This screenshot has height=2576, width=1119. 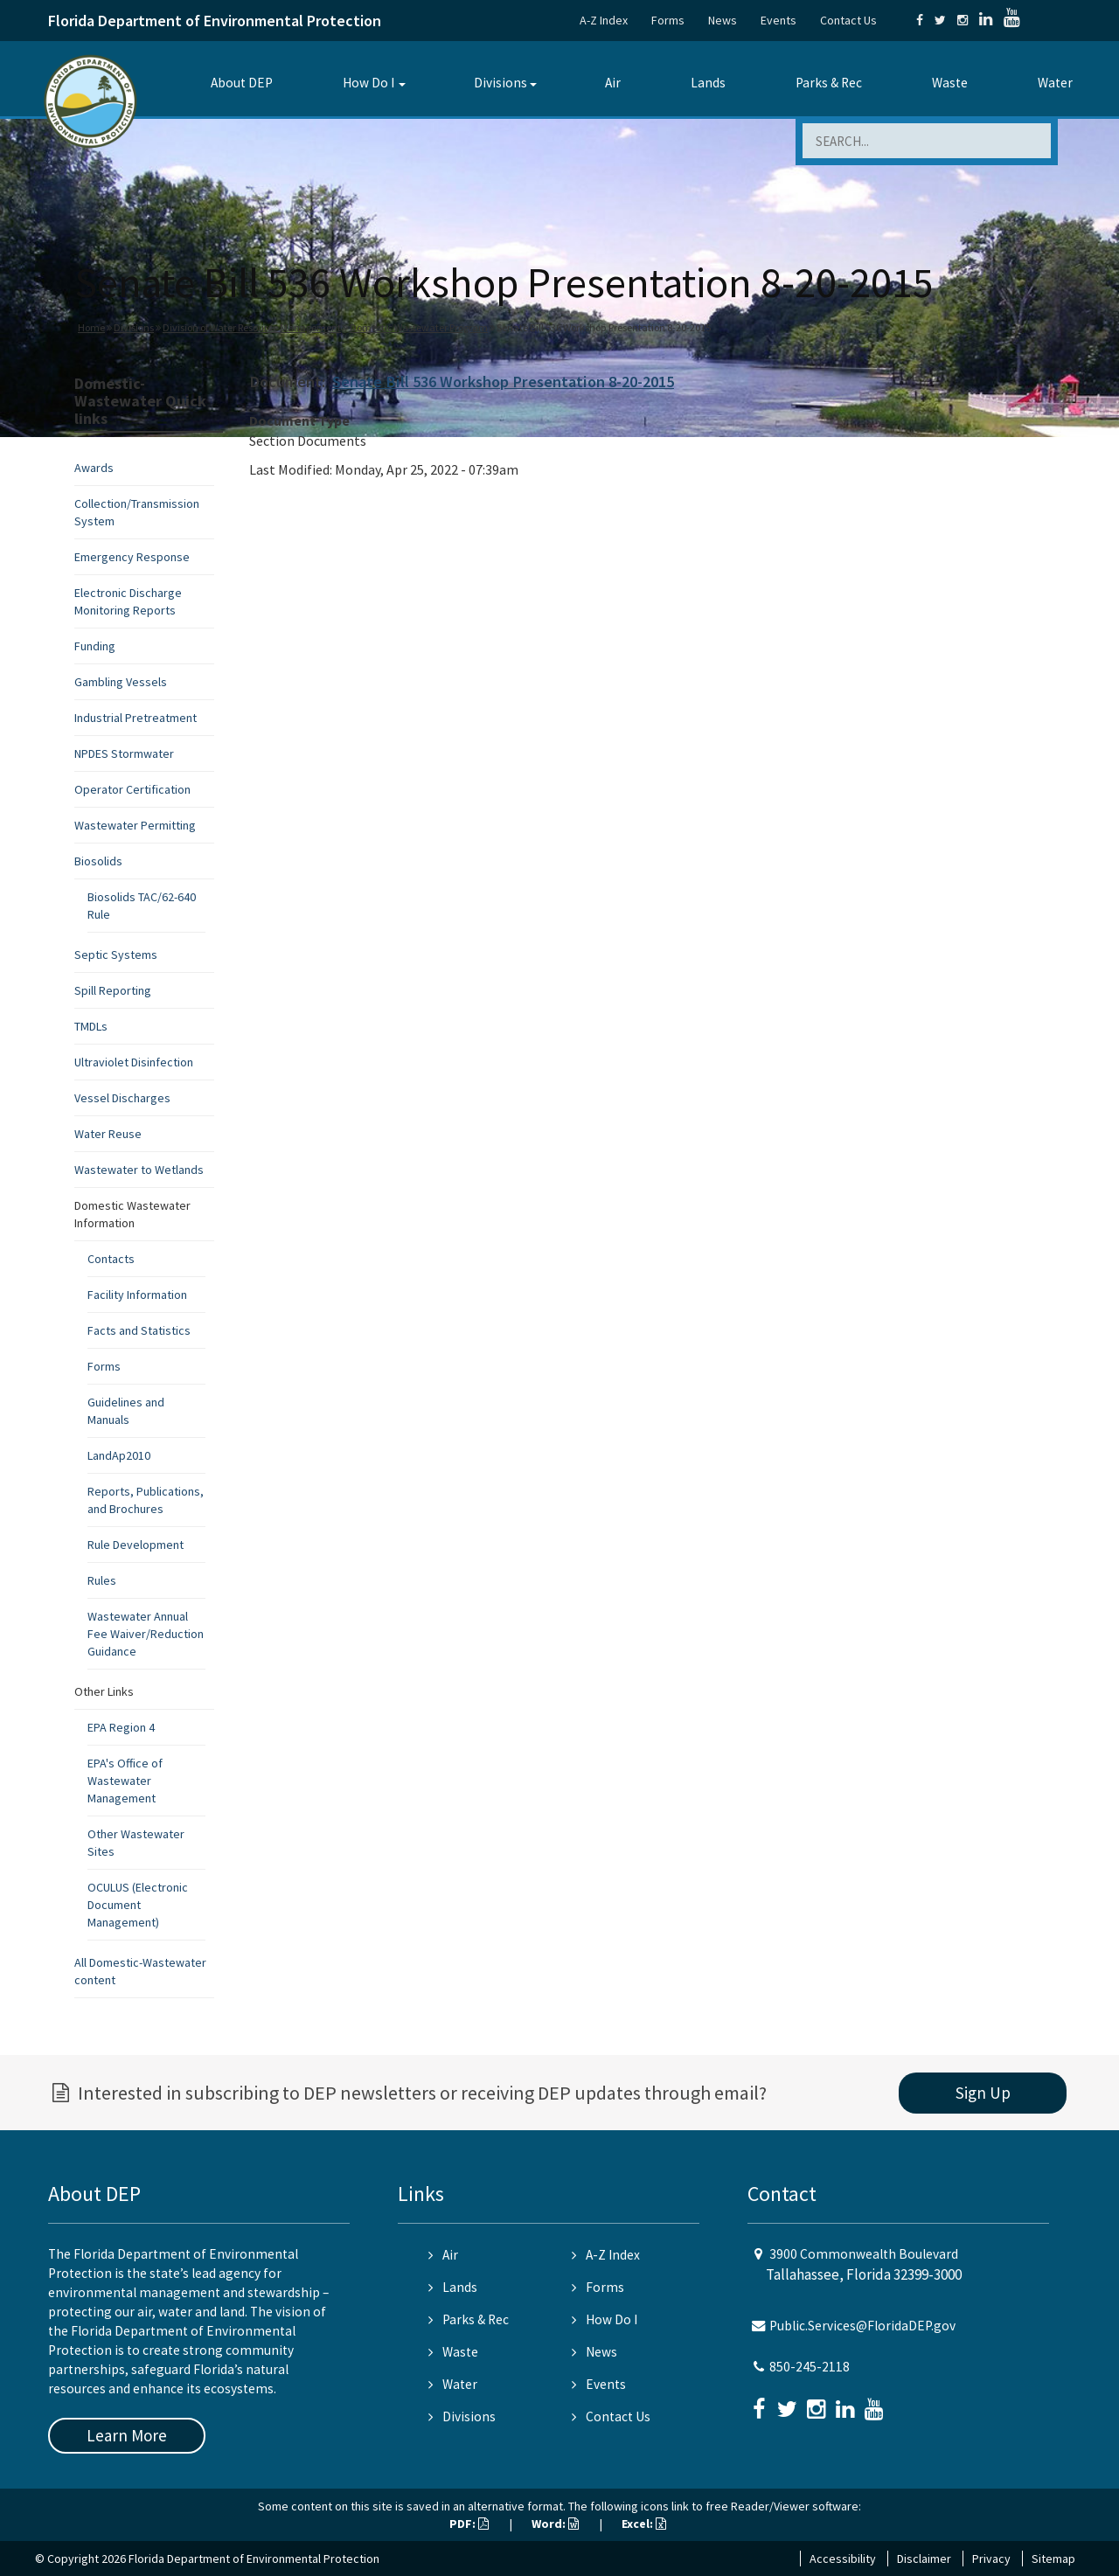 I want to click on LandAp2010, so click(x=118, y=1455).